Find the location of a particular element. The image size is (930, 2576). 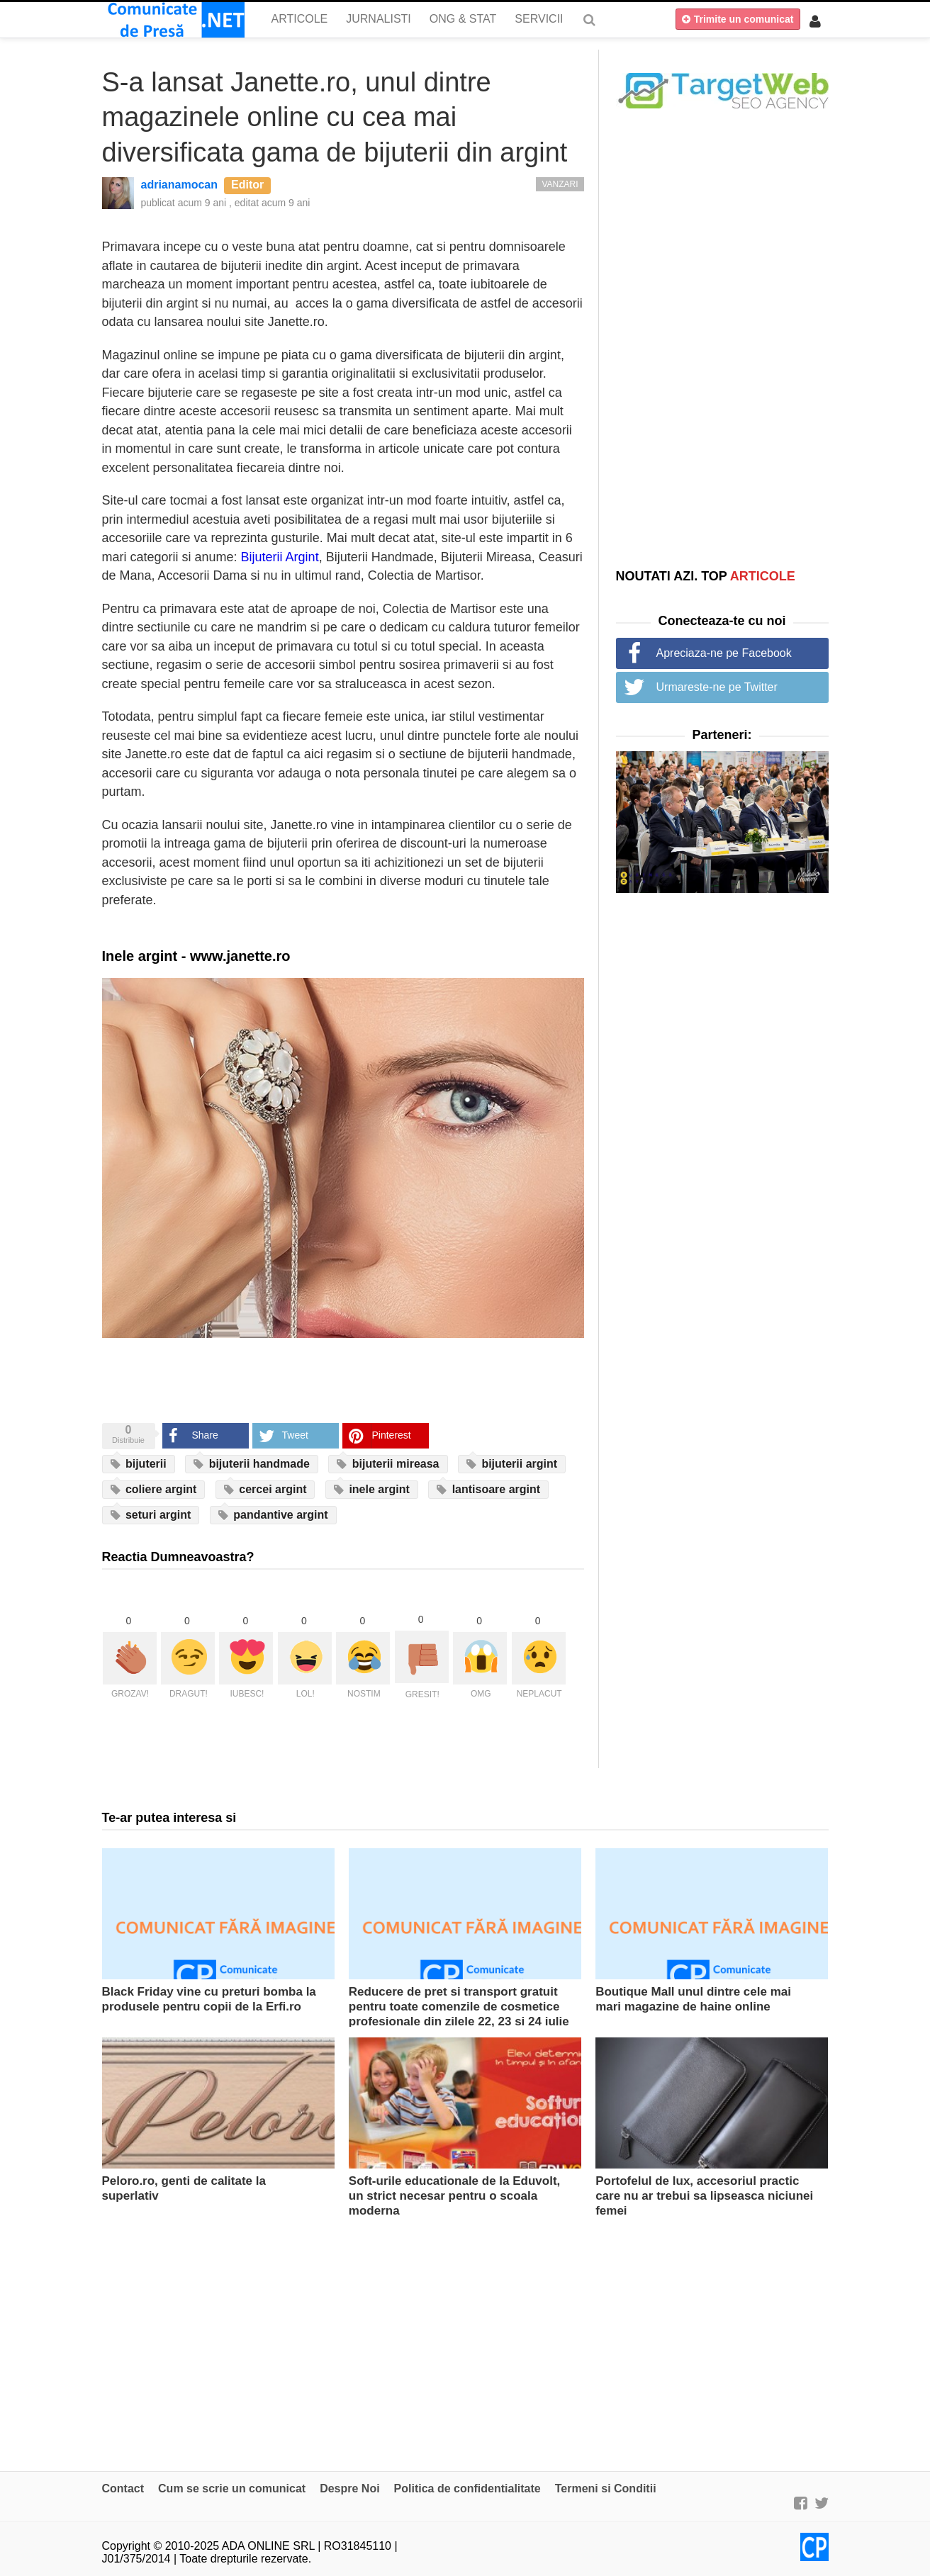

Apreciaza-ne pe Facebook is located at coordinates (724, 653).